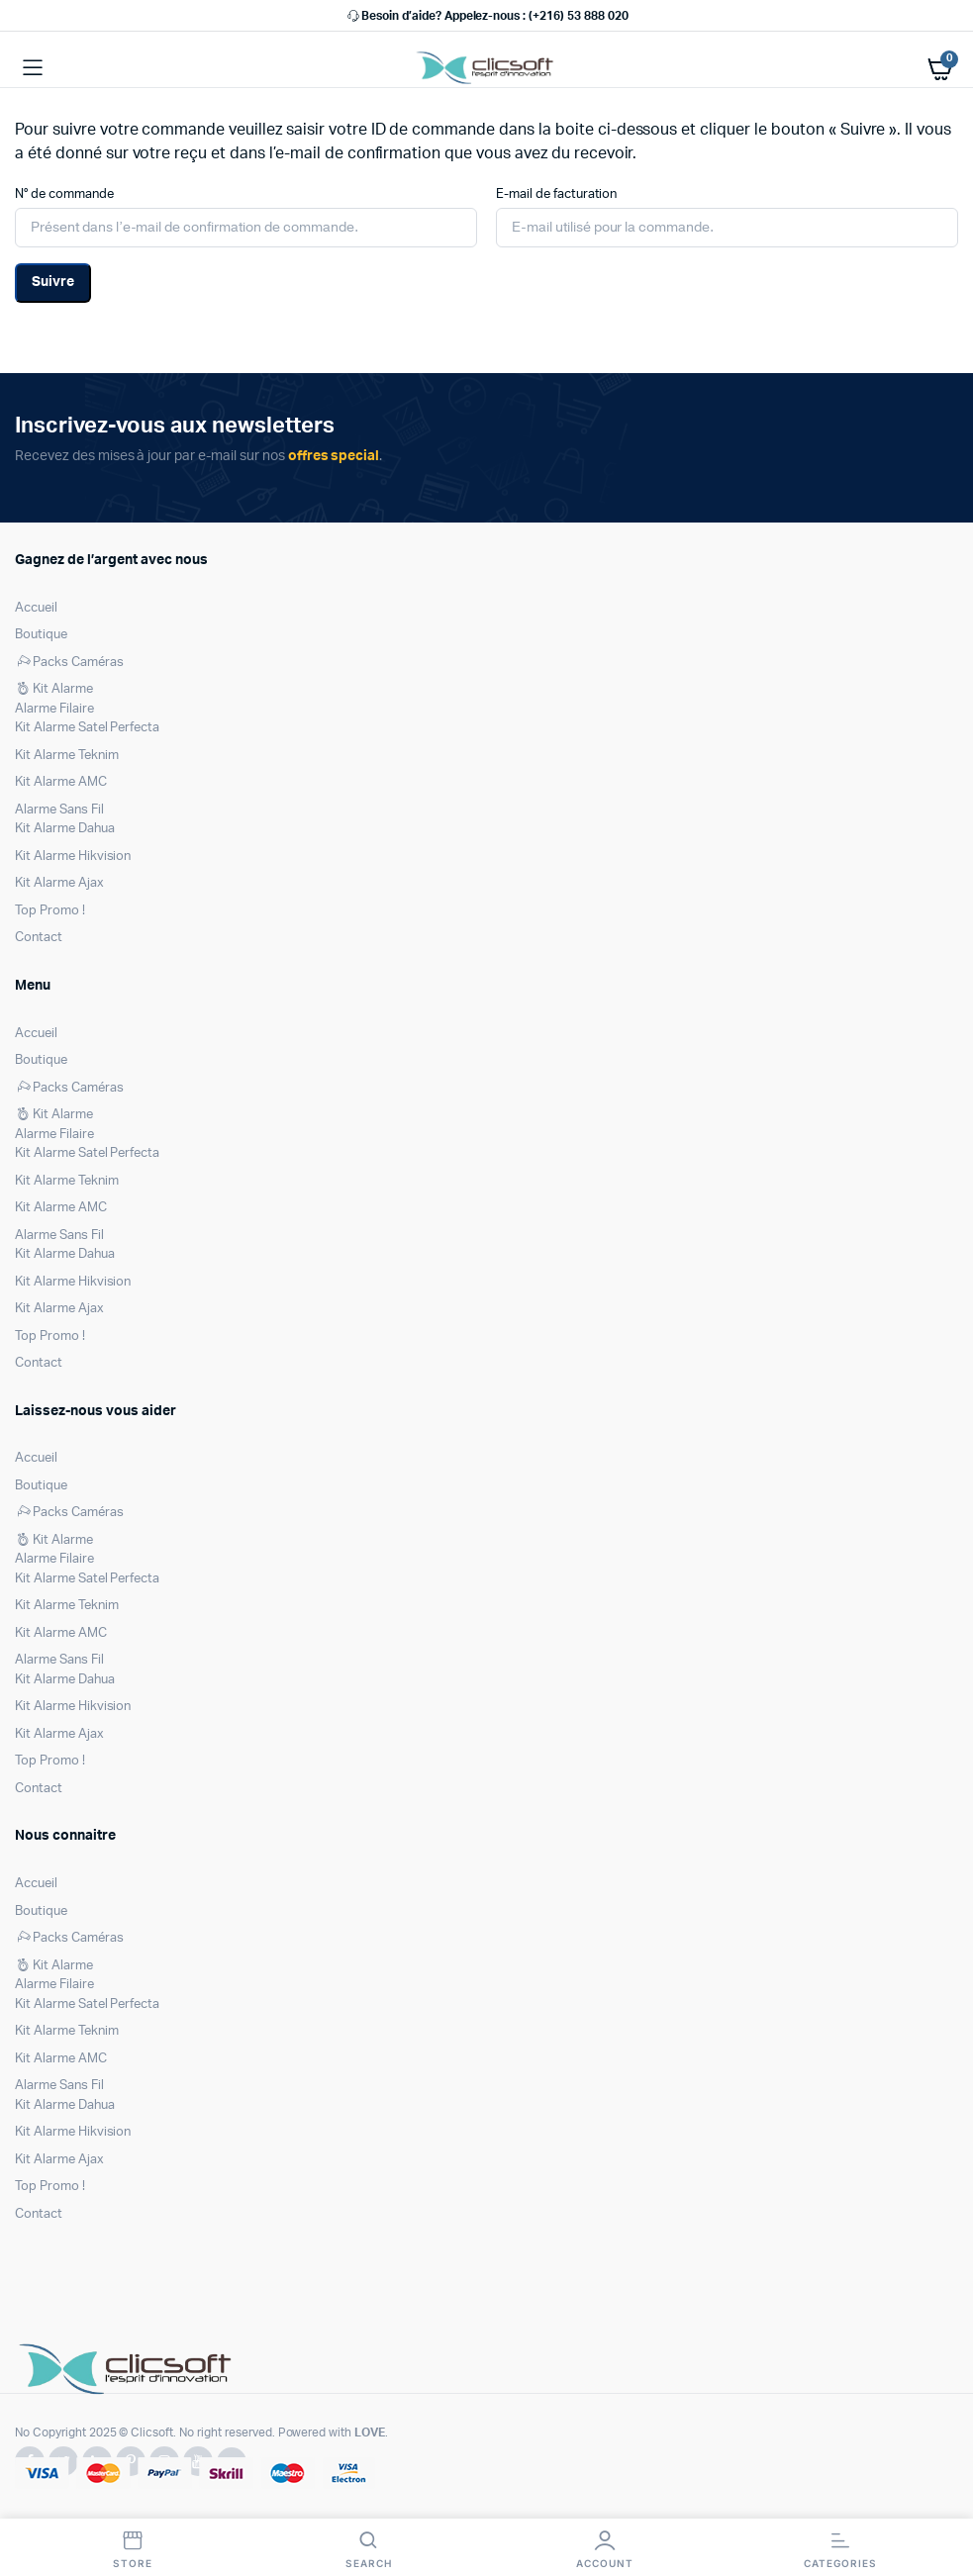  Describe the element at coordinates (54, 689) in the screenshot. I see `Kit Alarme` at that location.